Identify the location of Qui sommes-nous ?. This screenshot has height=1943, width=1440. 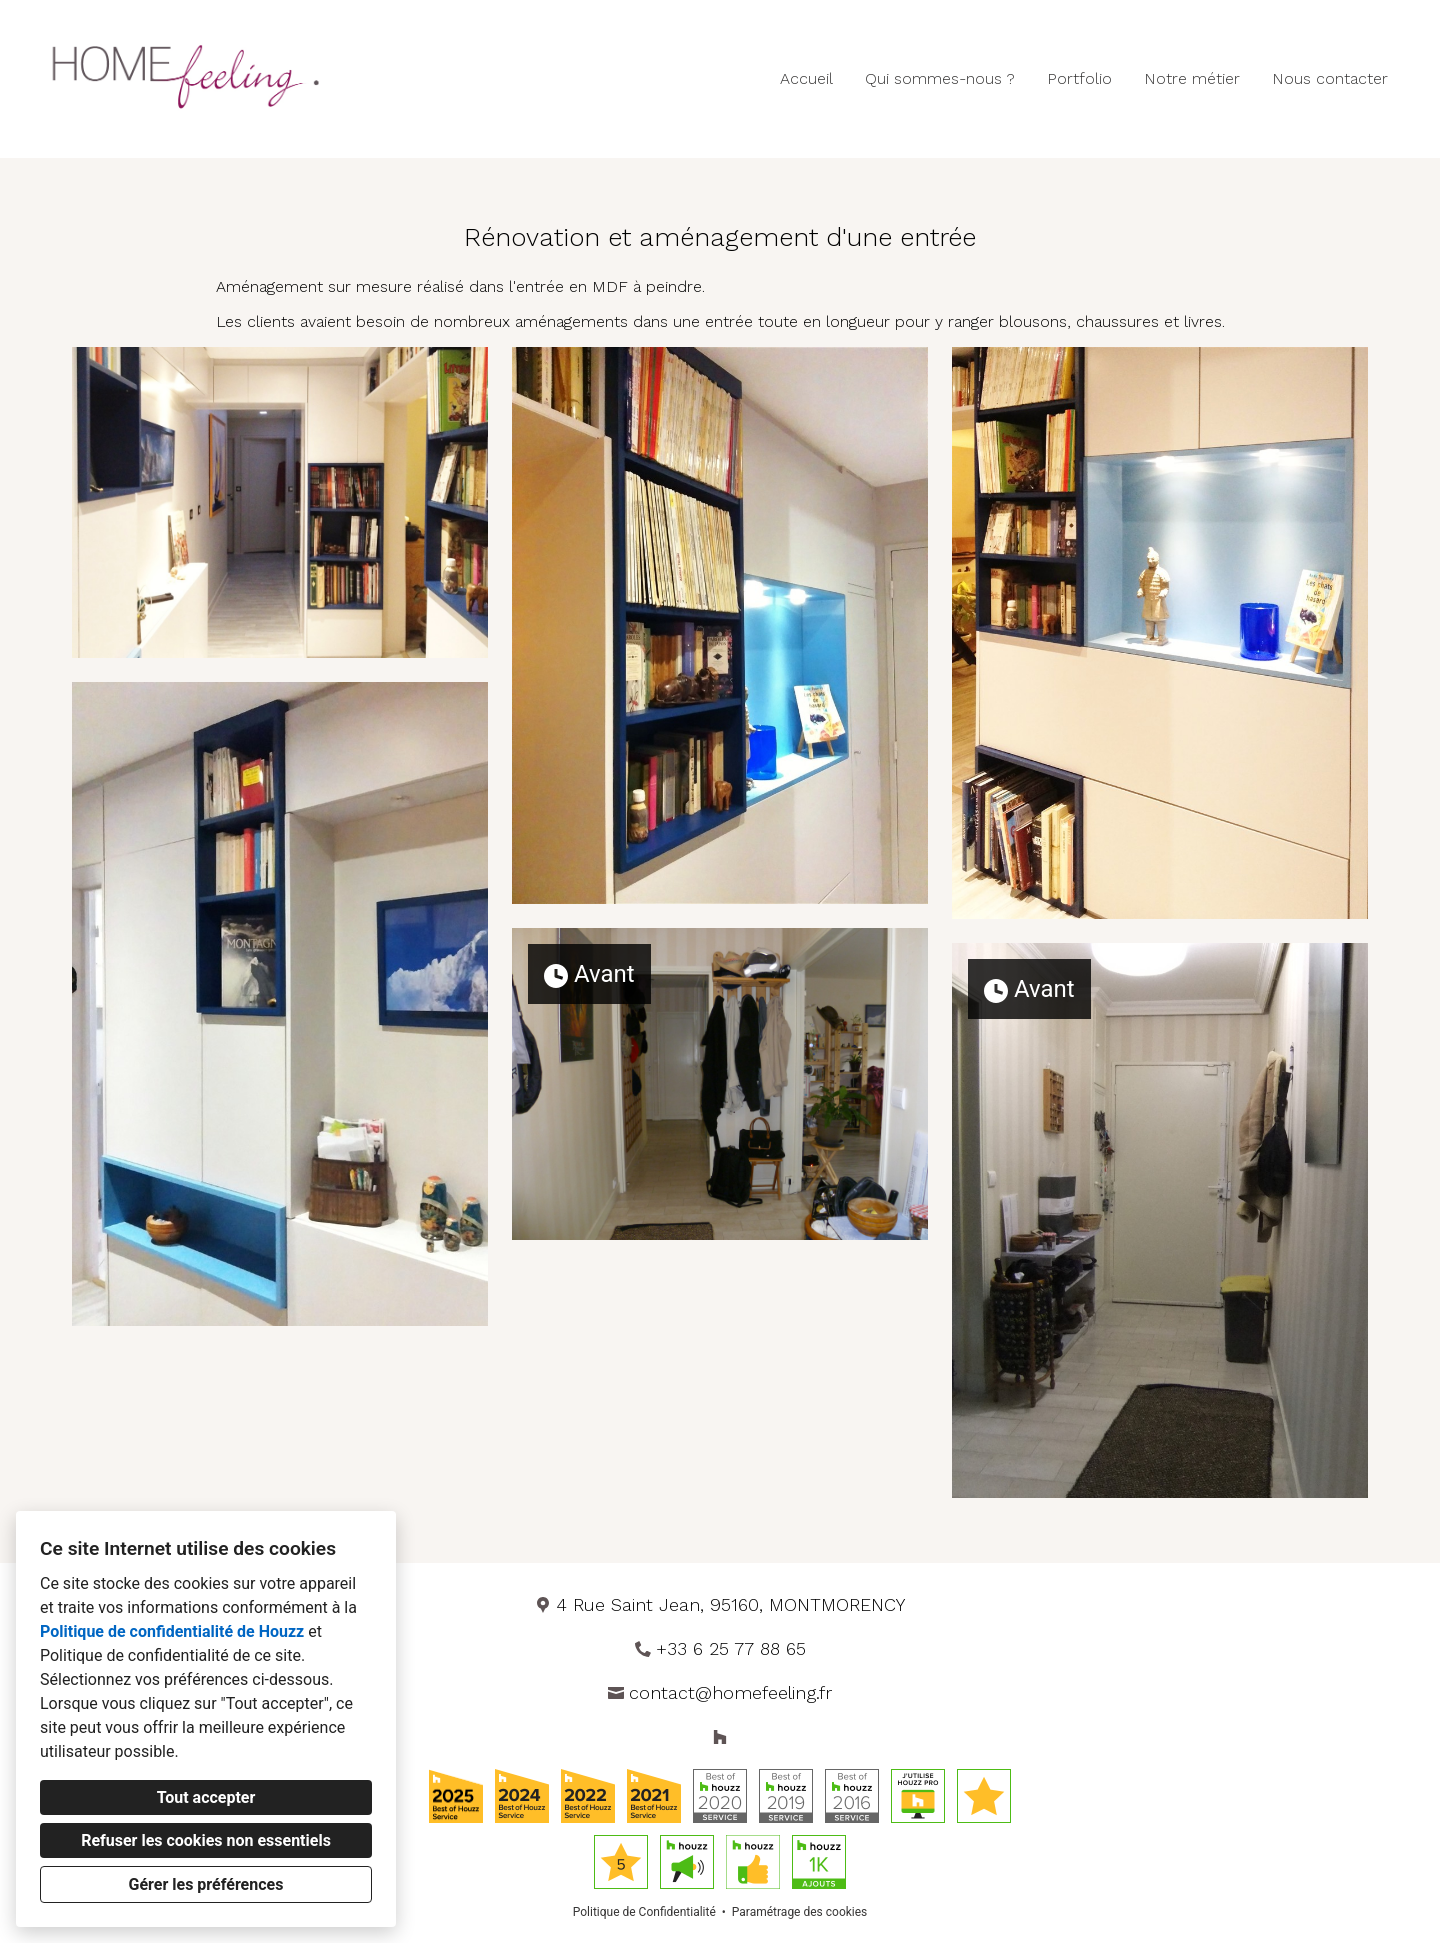
(940, 78).